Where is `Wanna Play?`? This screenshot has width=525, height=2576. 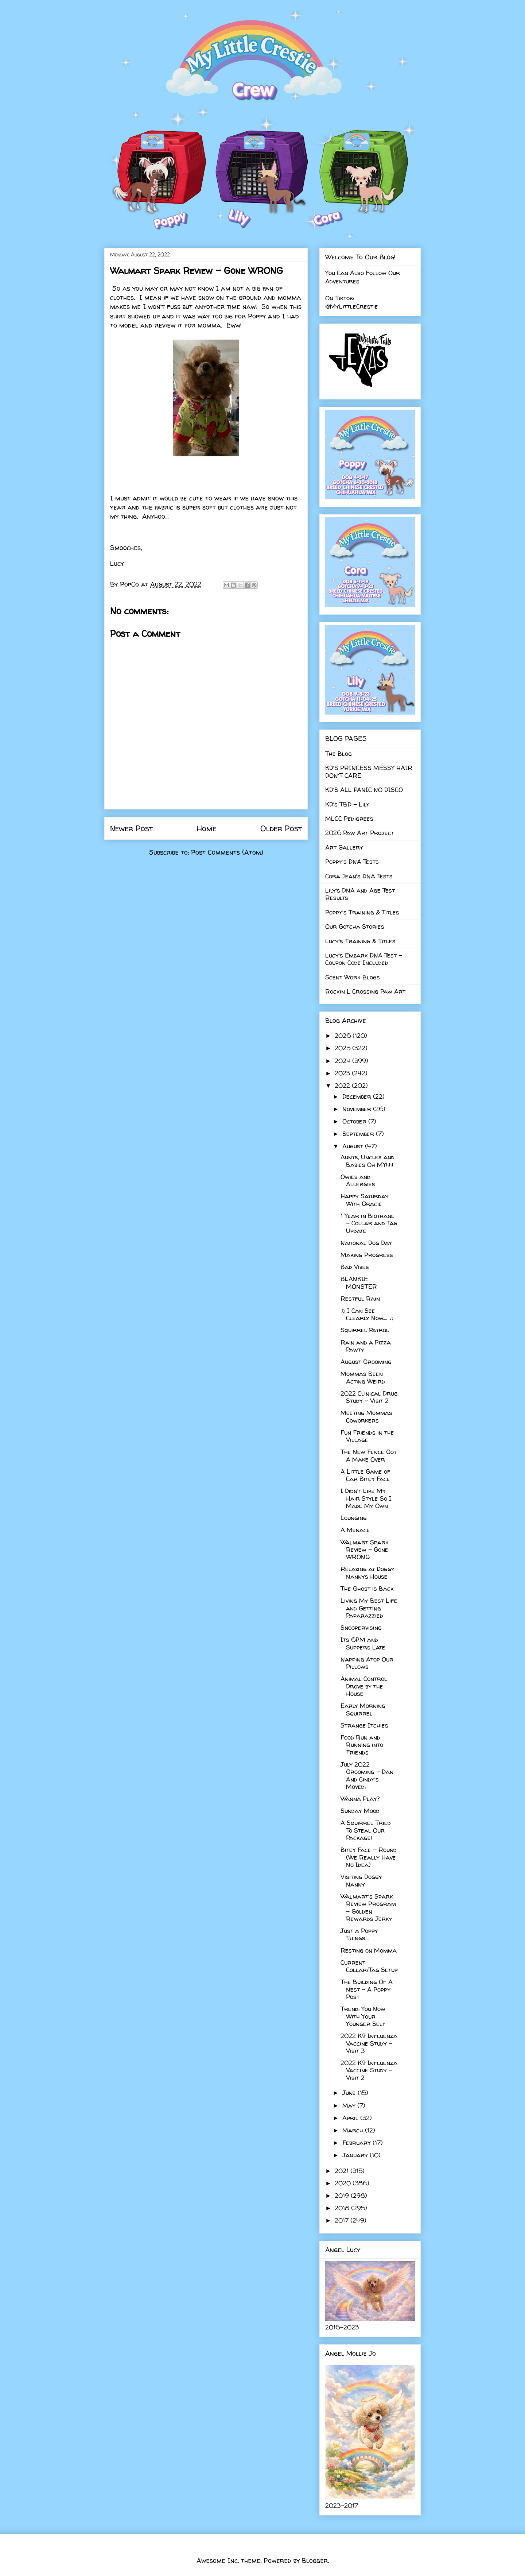 Wanna Play? is located at coordinates (360, 1798).